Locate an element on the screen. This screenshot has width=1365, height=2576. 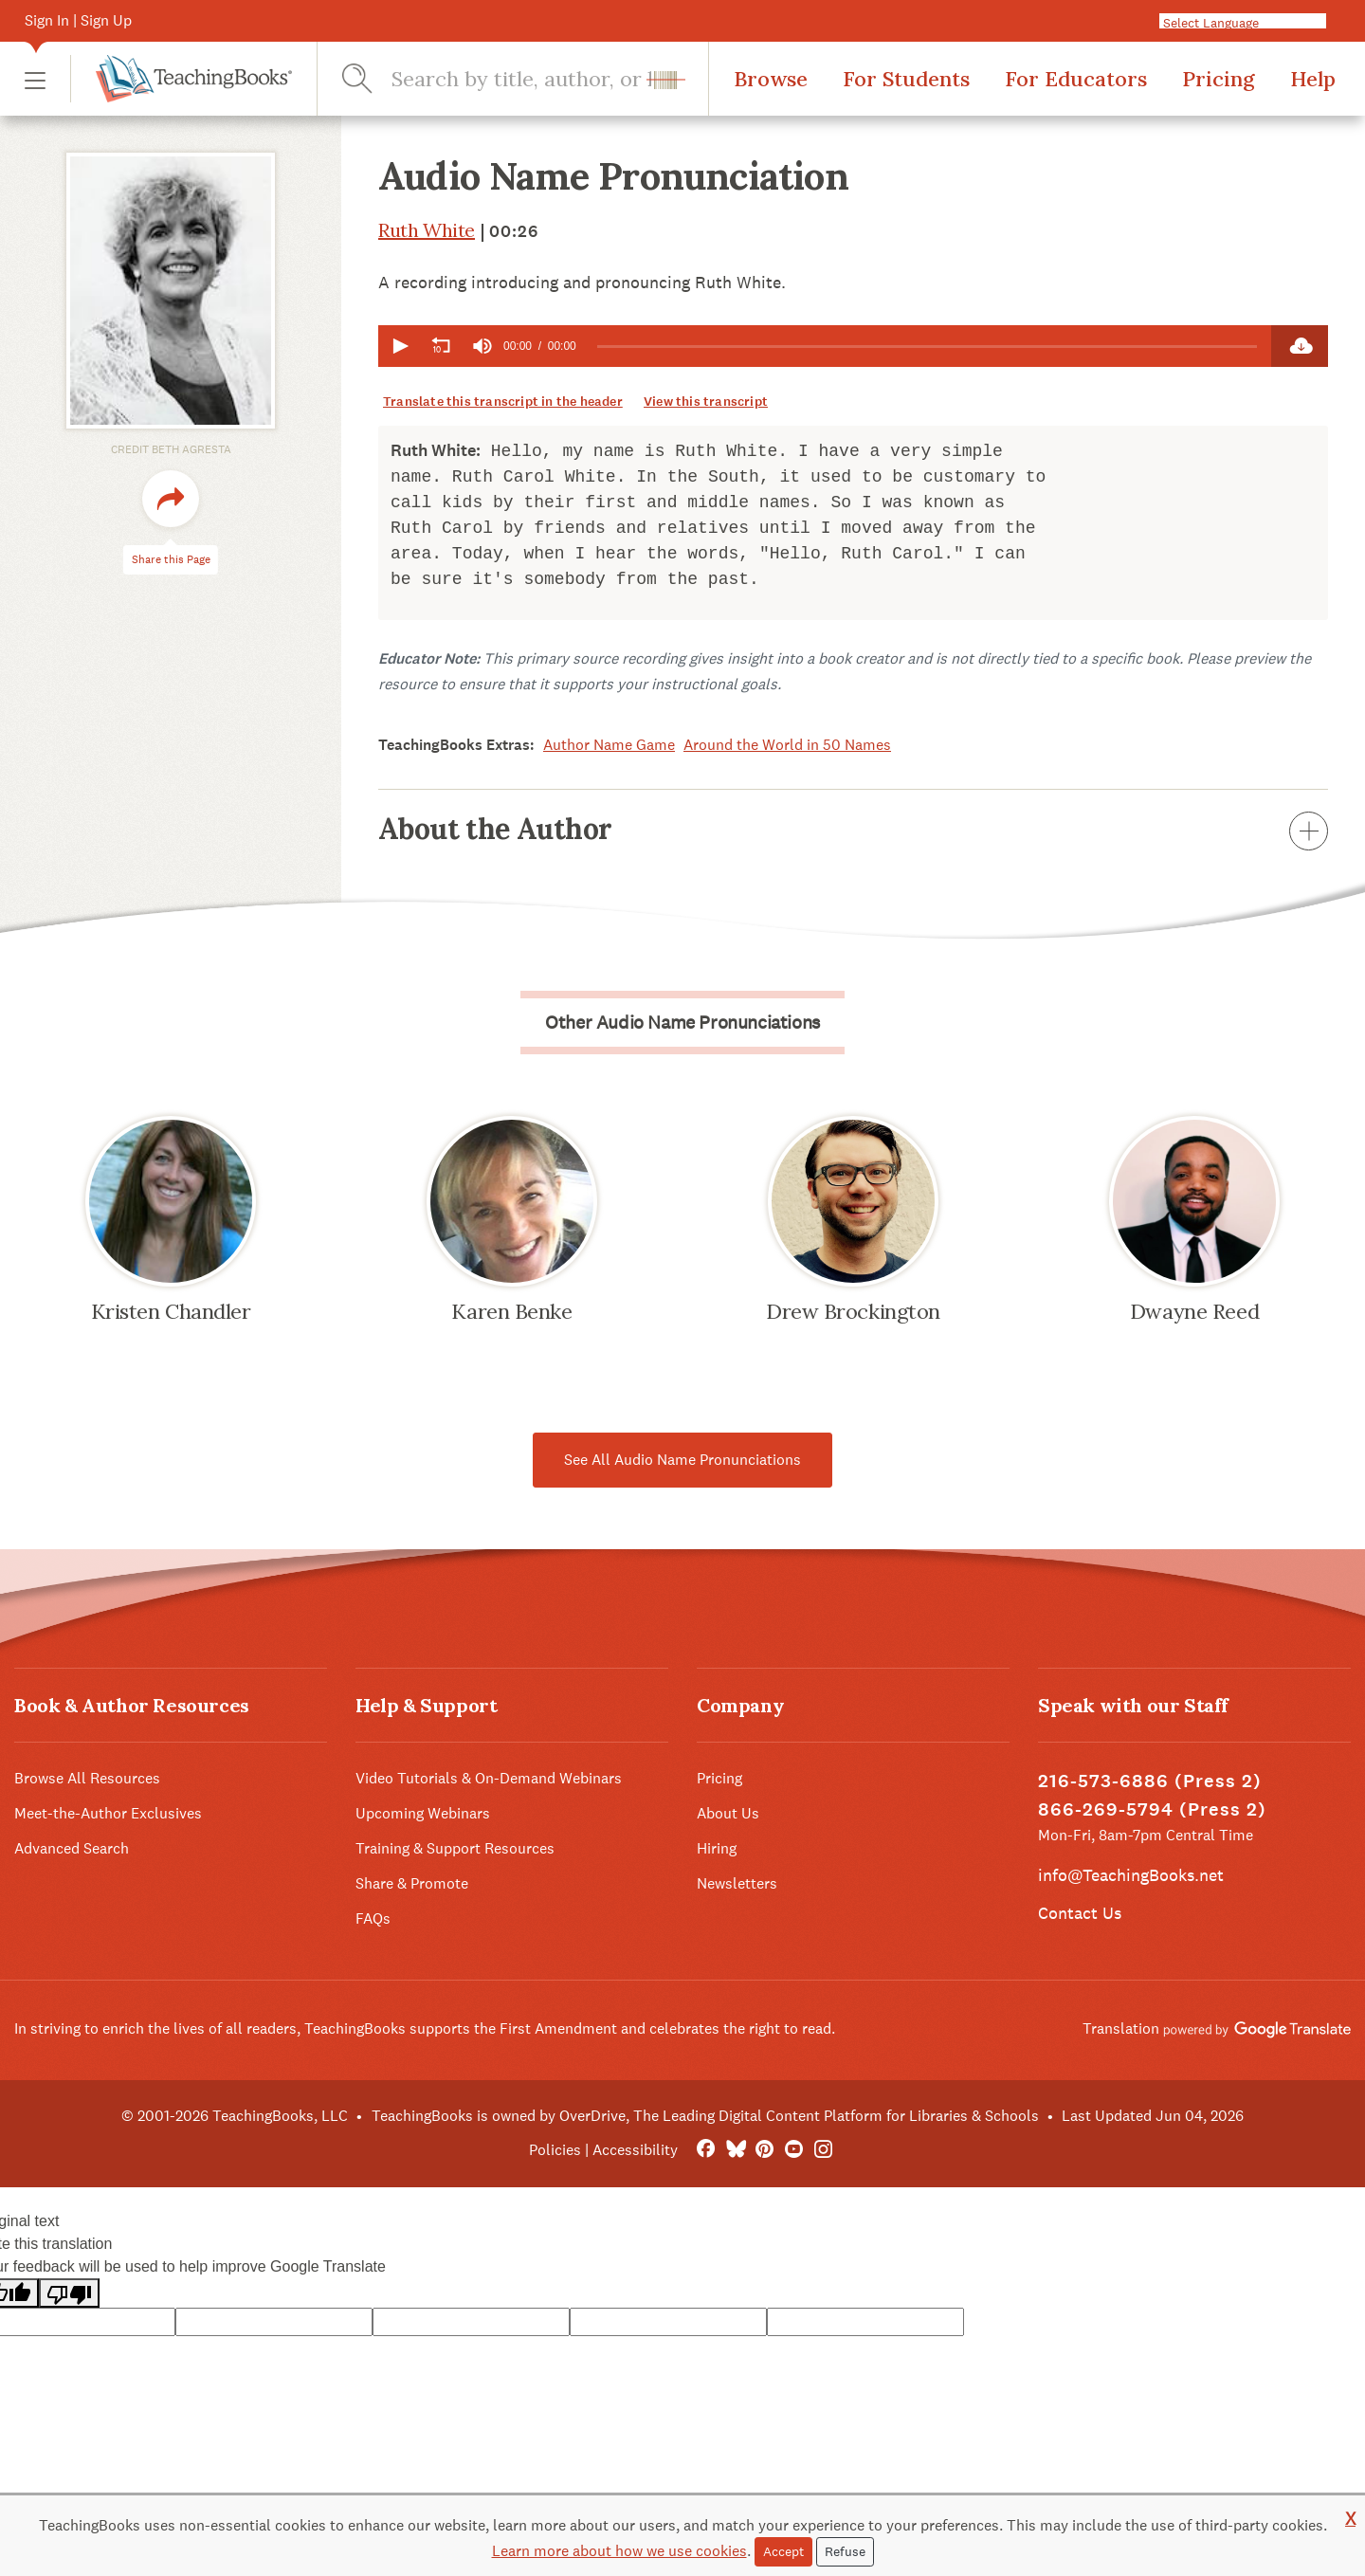
[button] is located at coordinates (35, 79).